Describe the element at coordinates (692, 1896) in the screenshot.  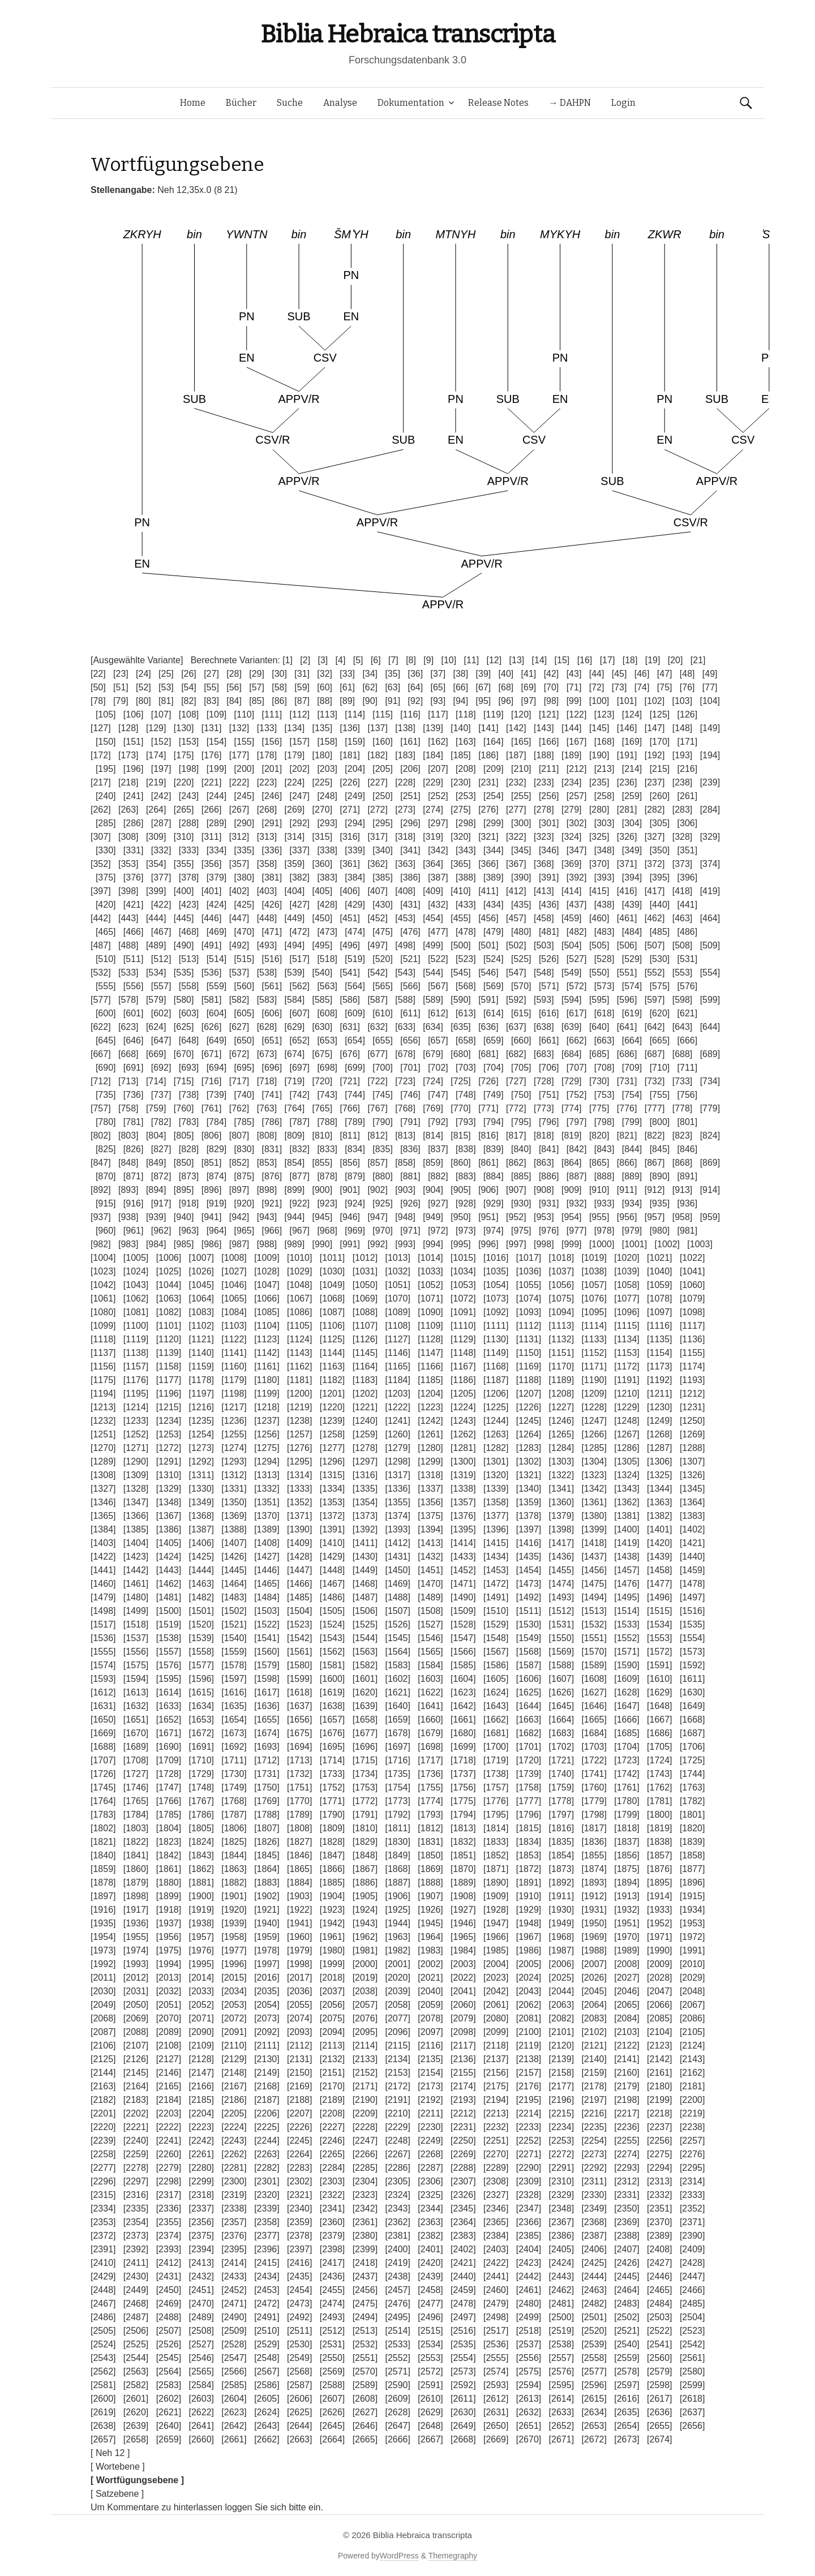
I see `[1915]` at that location.